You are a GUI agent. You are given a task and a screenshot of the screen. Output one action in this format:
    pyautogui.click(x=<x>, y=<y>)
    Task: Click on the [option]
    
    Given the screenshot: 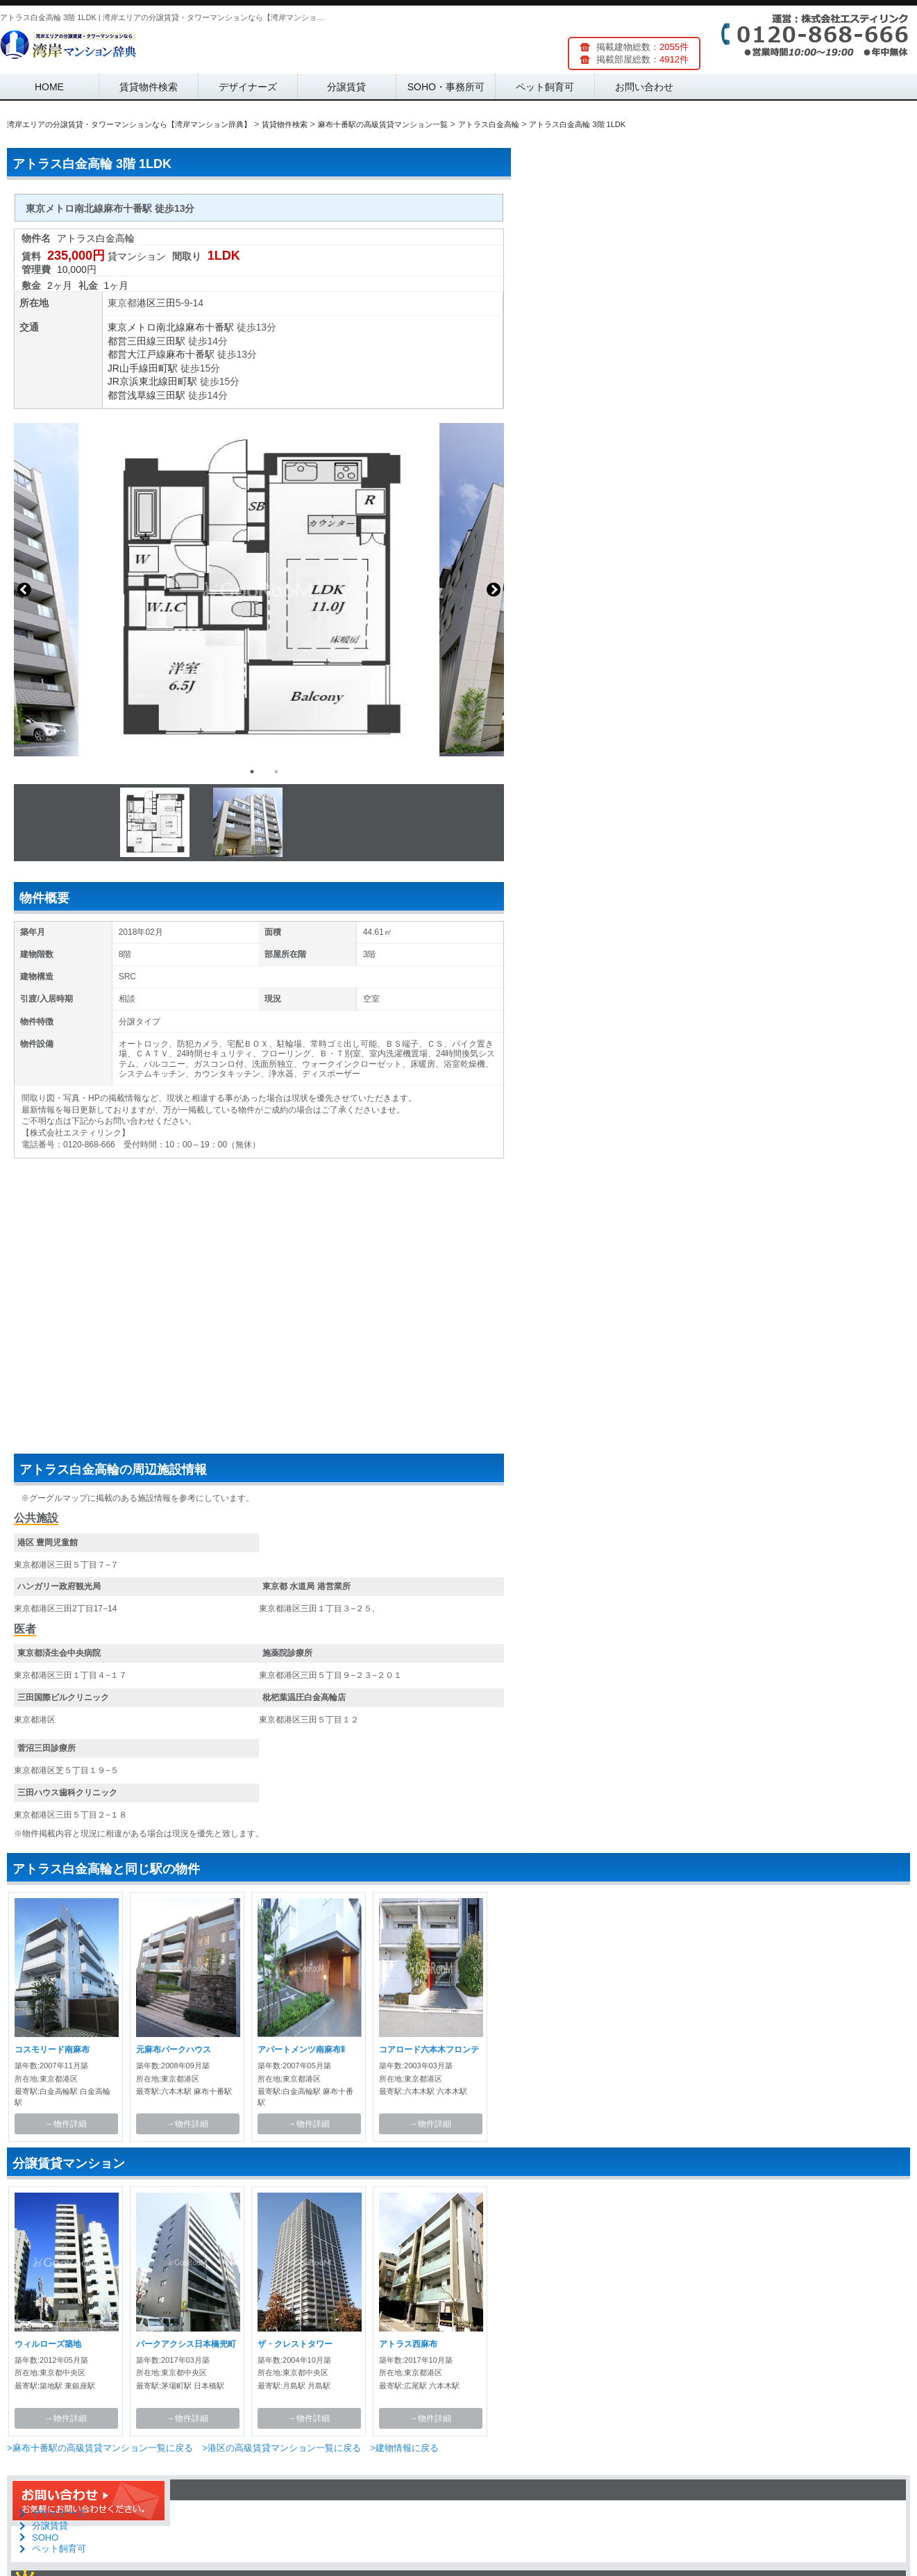 What is the action you would take?
    pyautogui.click(x=258, y=589)
    